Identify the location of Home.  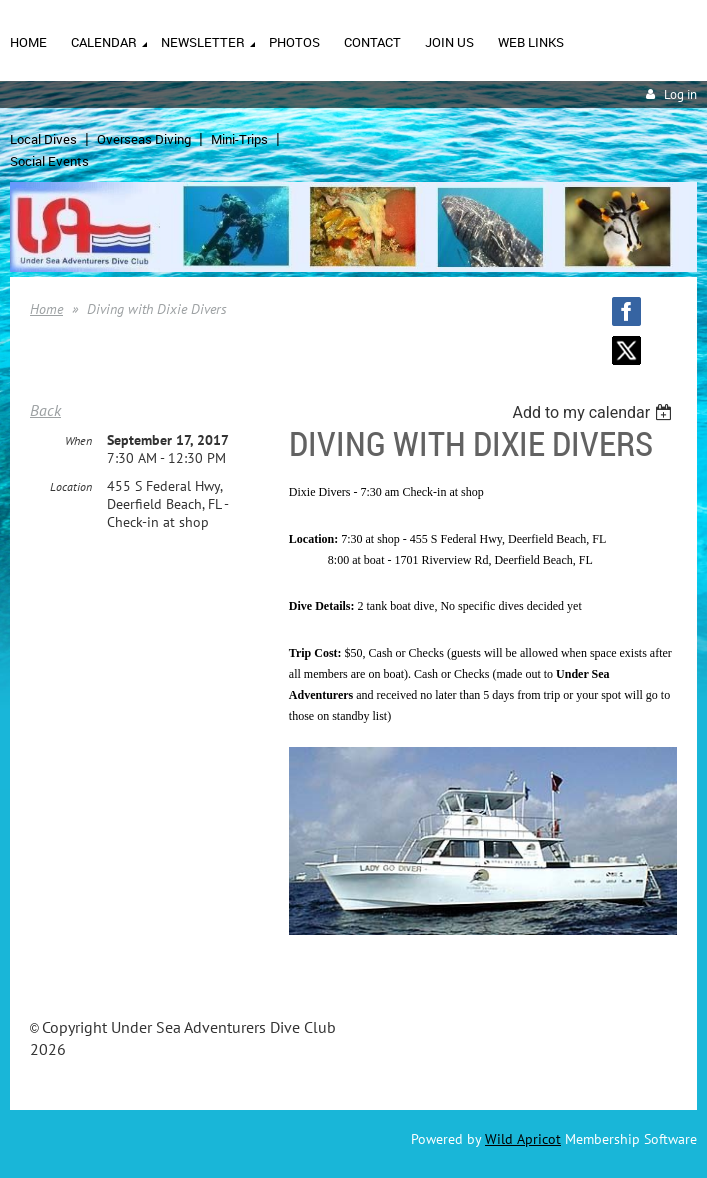
(46, 309).